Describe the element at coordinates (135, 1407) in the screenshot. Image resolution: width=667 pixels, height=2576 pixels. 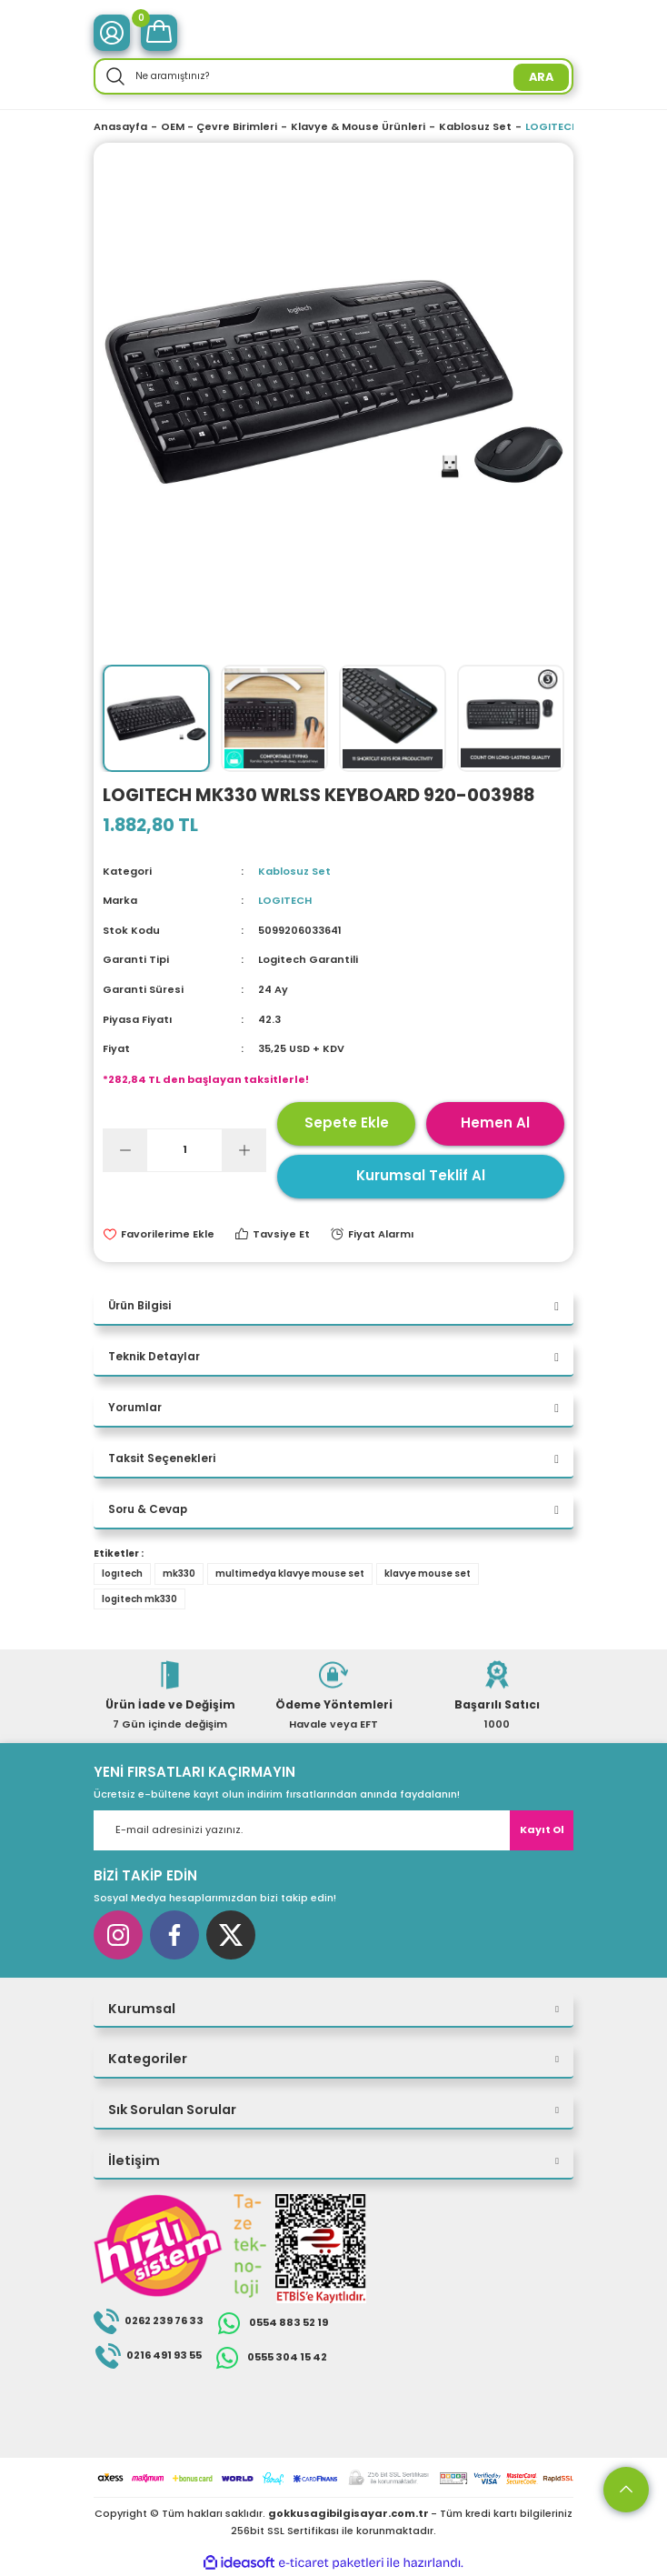
I see `Yorumlar` at that location.